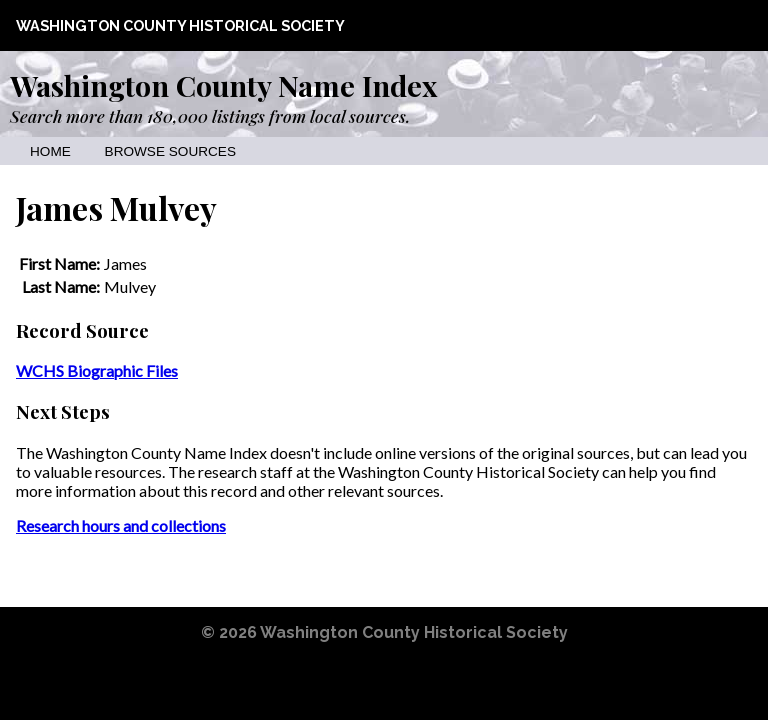 The image size is (768, 720). I want to click on WCHS Biographic Files, so click(97, 370).